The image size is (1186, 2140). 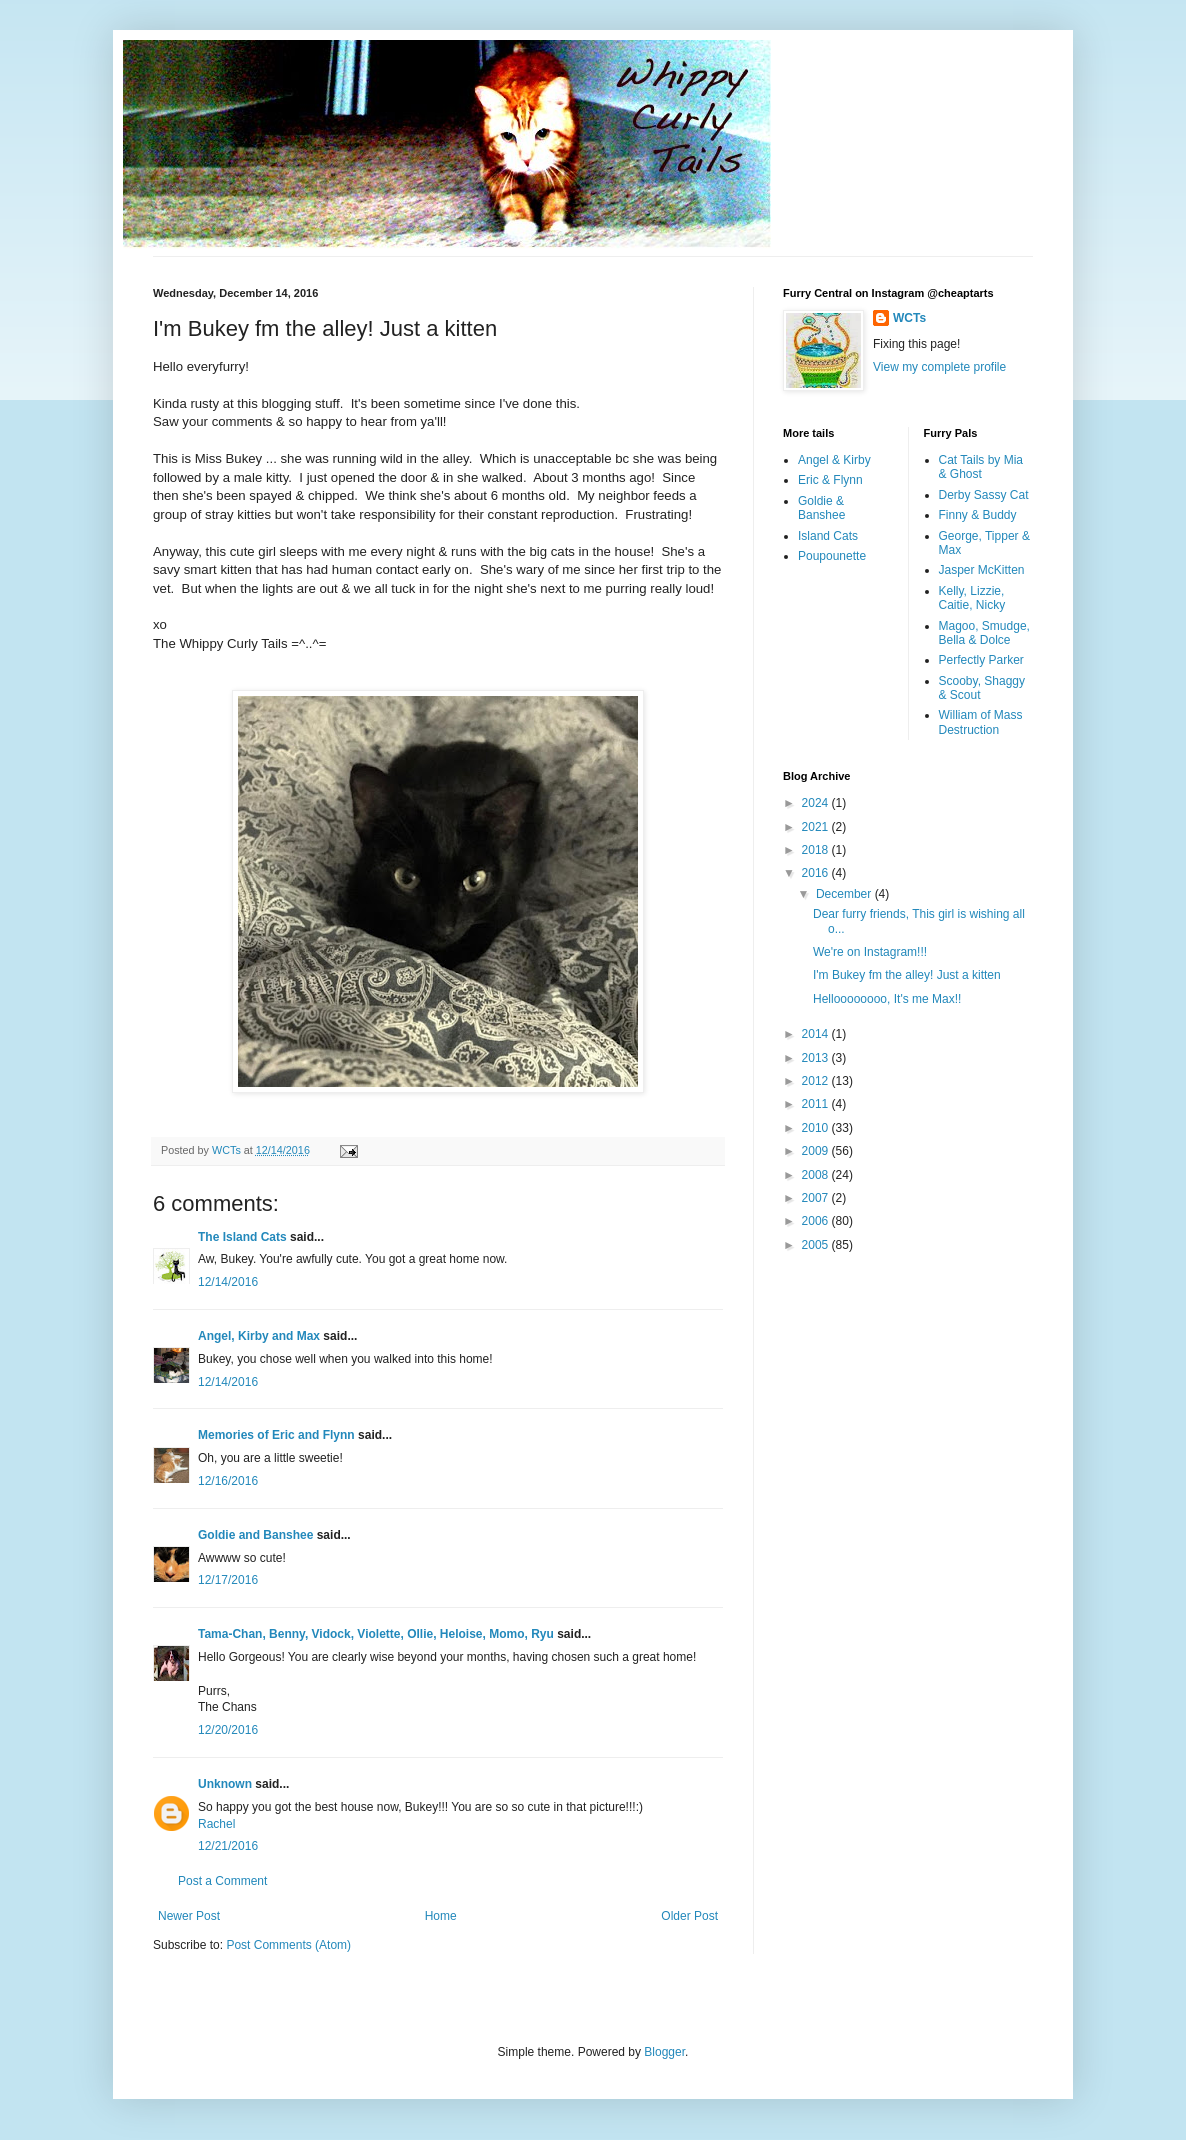 I want to click on 2005, so click(x=817, y=1245).